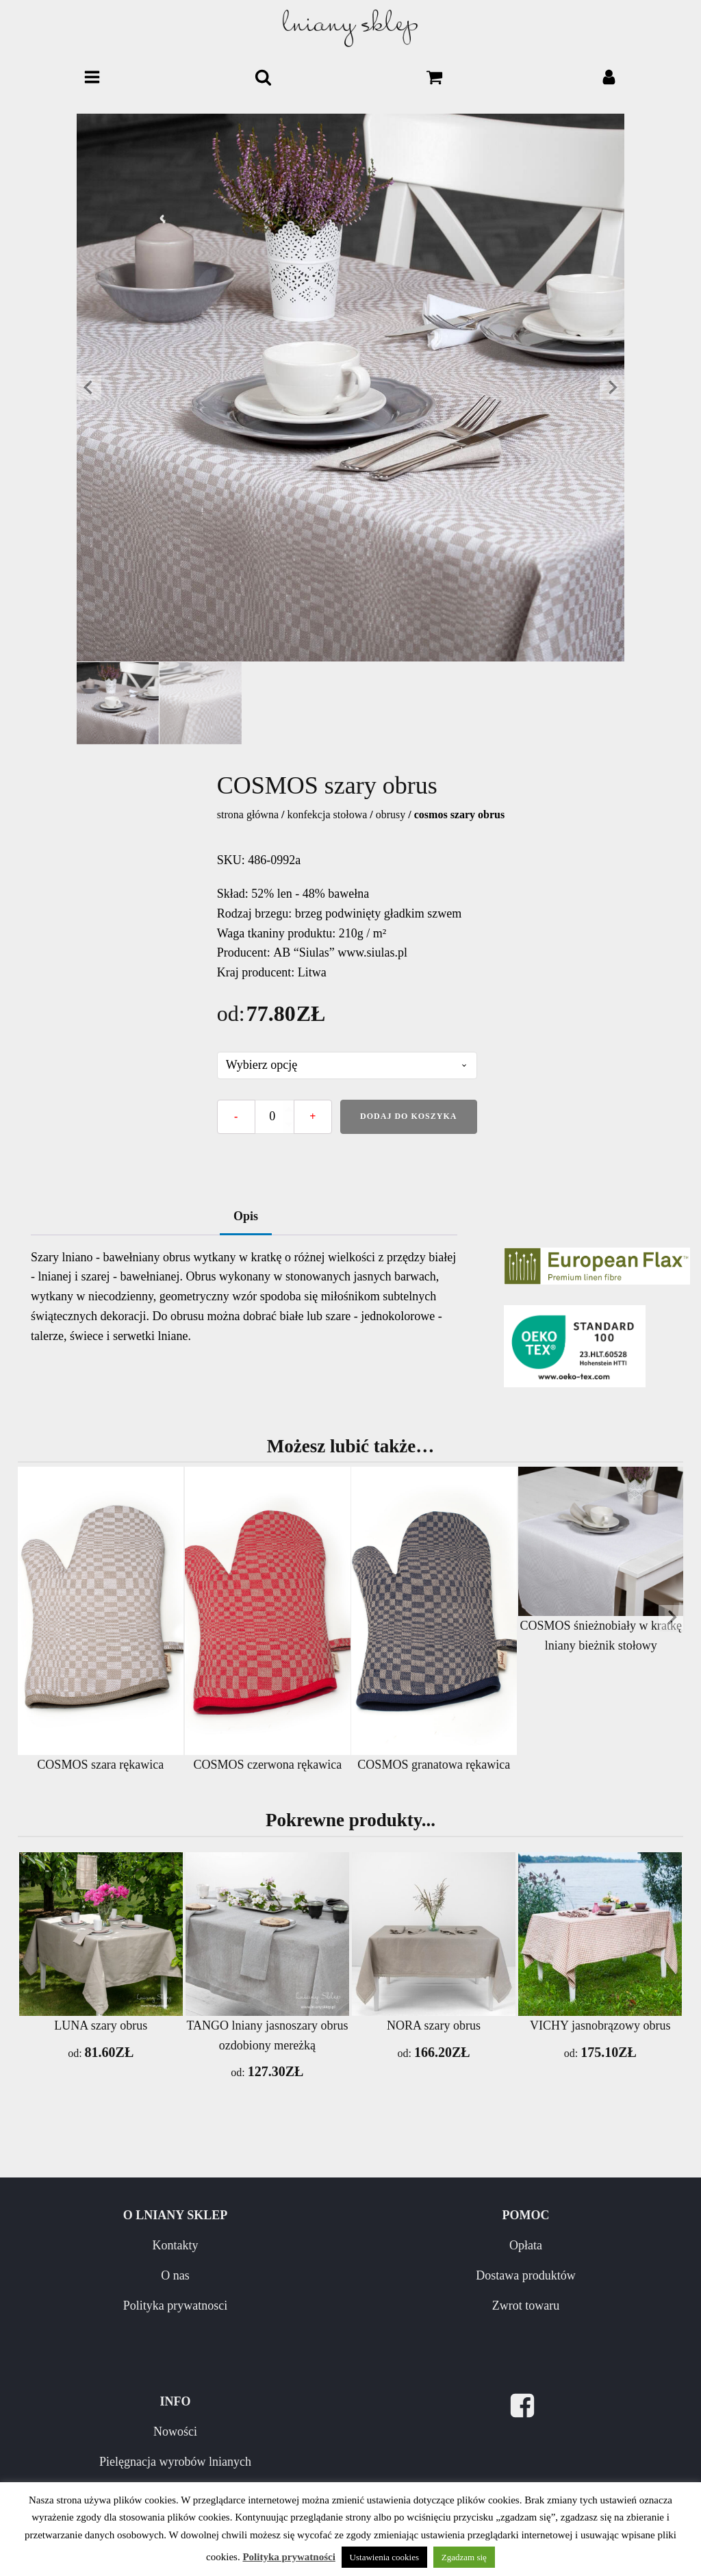  I want to click on [button], so click(118, 703).